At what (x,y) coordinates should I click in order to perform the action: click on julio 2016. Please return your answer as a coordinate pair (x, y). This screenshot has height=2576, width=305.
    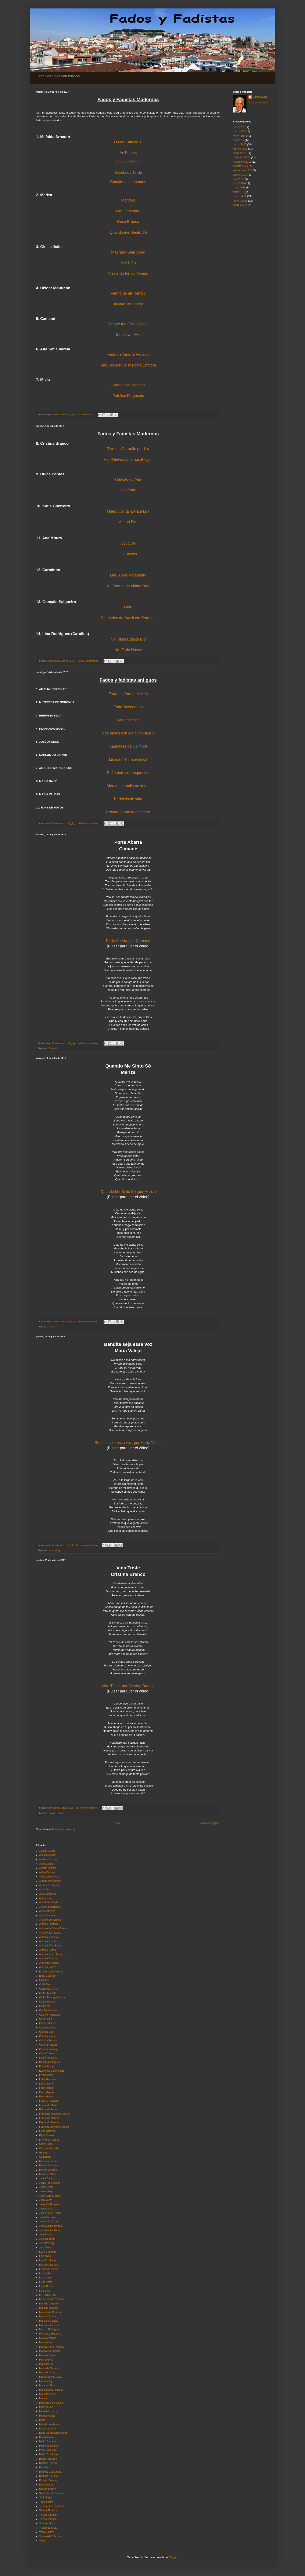
    Looking at the image, I should click on (238, 179).